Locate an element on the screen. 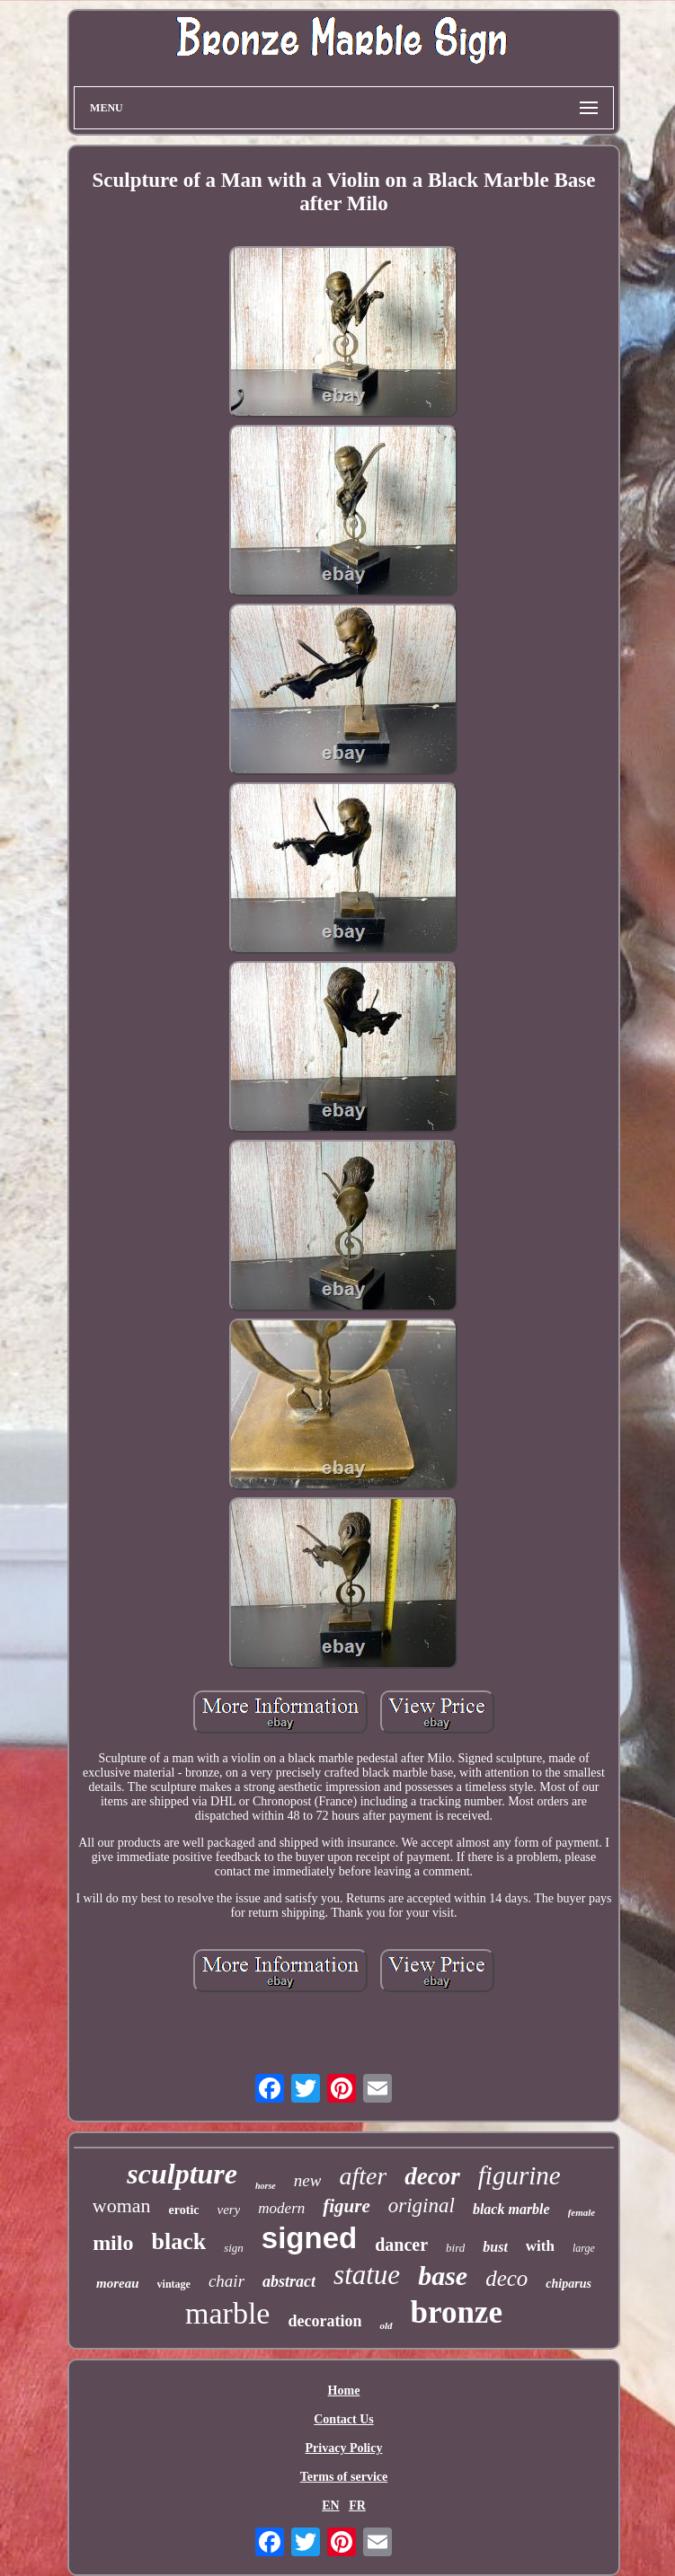  horse is located at coordinates (265, 2186).